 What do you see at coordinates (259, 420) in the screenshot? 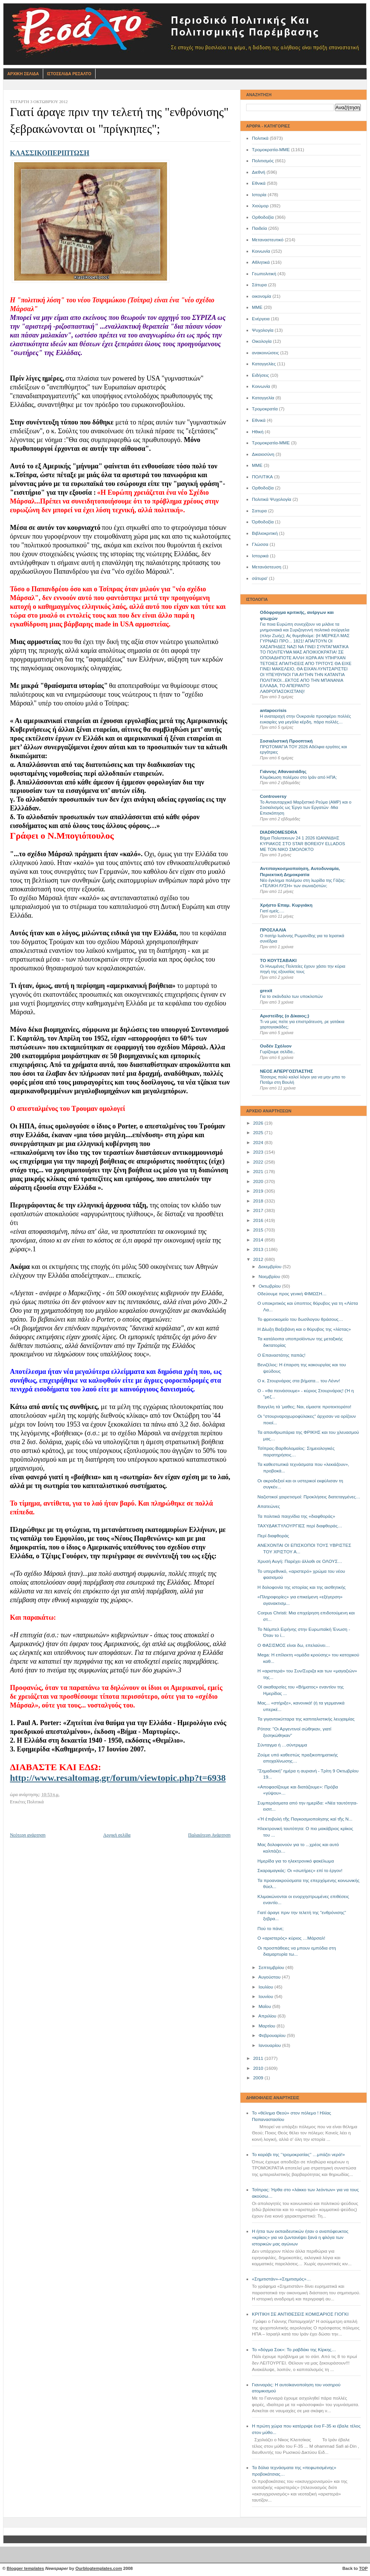
I see `Eθνικά` at bounding box center [259, 420].